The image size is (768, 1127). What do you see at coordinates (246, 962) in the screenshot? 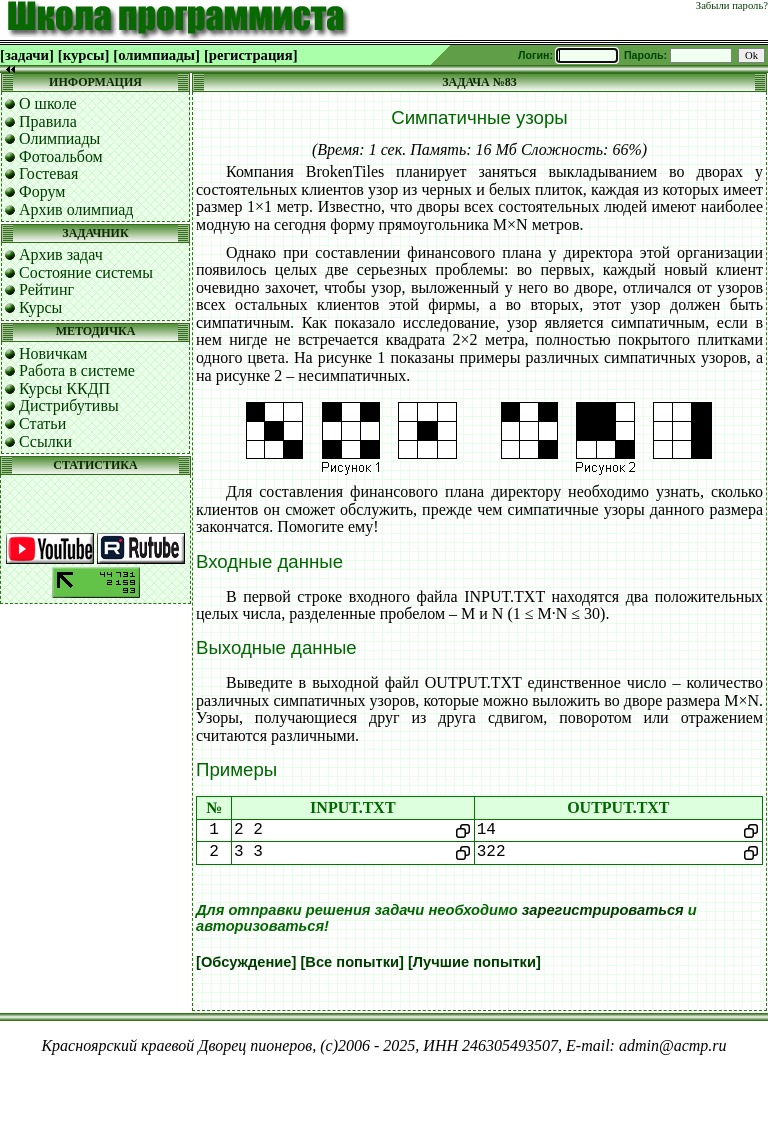
I see `[Обсуждение]` at bounding box center [246, 962].